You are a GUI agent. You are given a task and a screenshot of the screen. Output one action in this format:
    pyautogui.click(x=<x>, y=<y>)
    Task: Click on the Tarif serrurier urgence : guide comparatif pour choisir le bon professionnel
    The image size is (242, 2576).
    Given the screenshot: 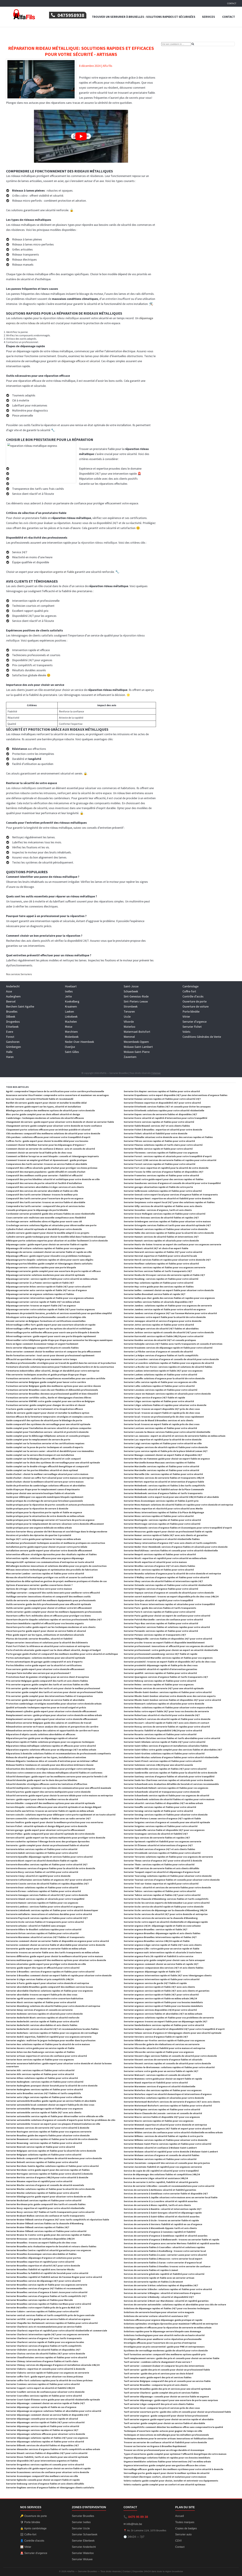 What is the action you would take?
    pyautogui.click(x=166, y=2415)
    